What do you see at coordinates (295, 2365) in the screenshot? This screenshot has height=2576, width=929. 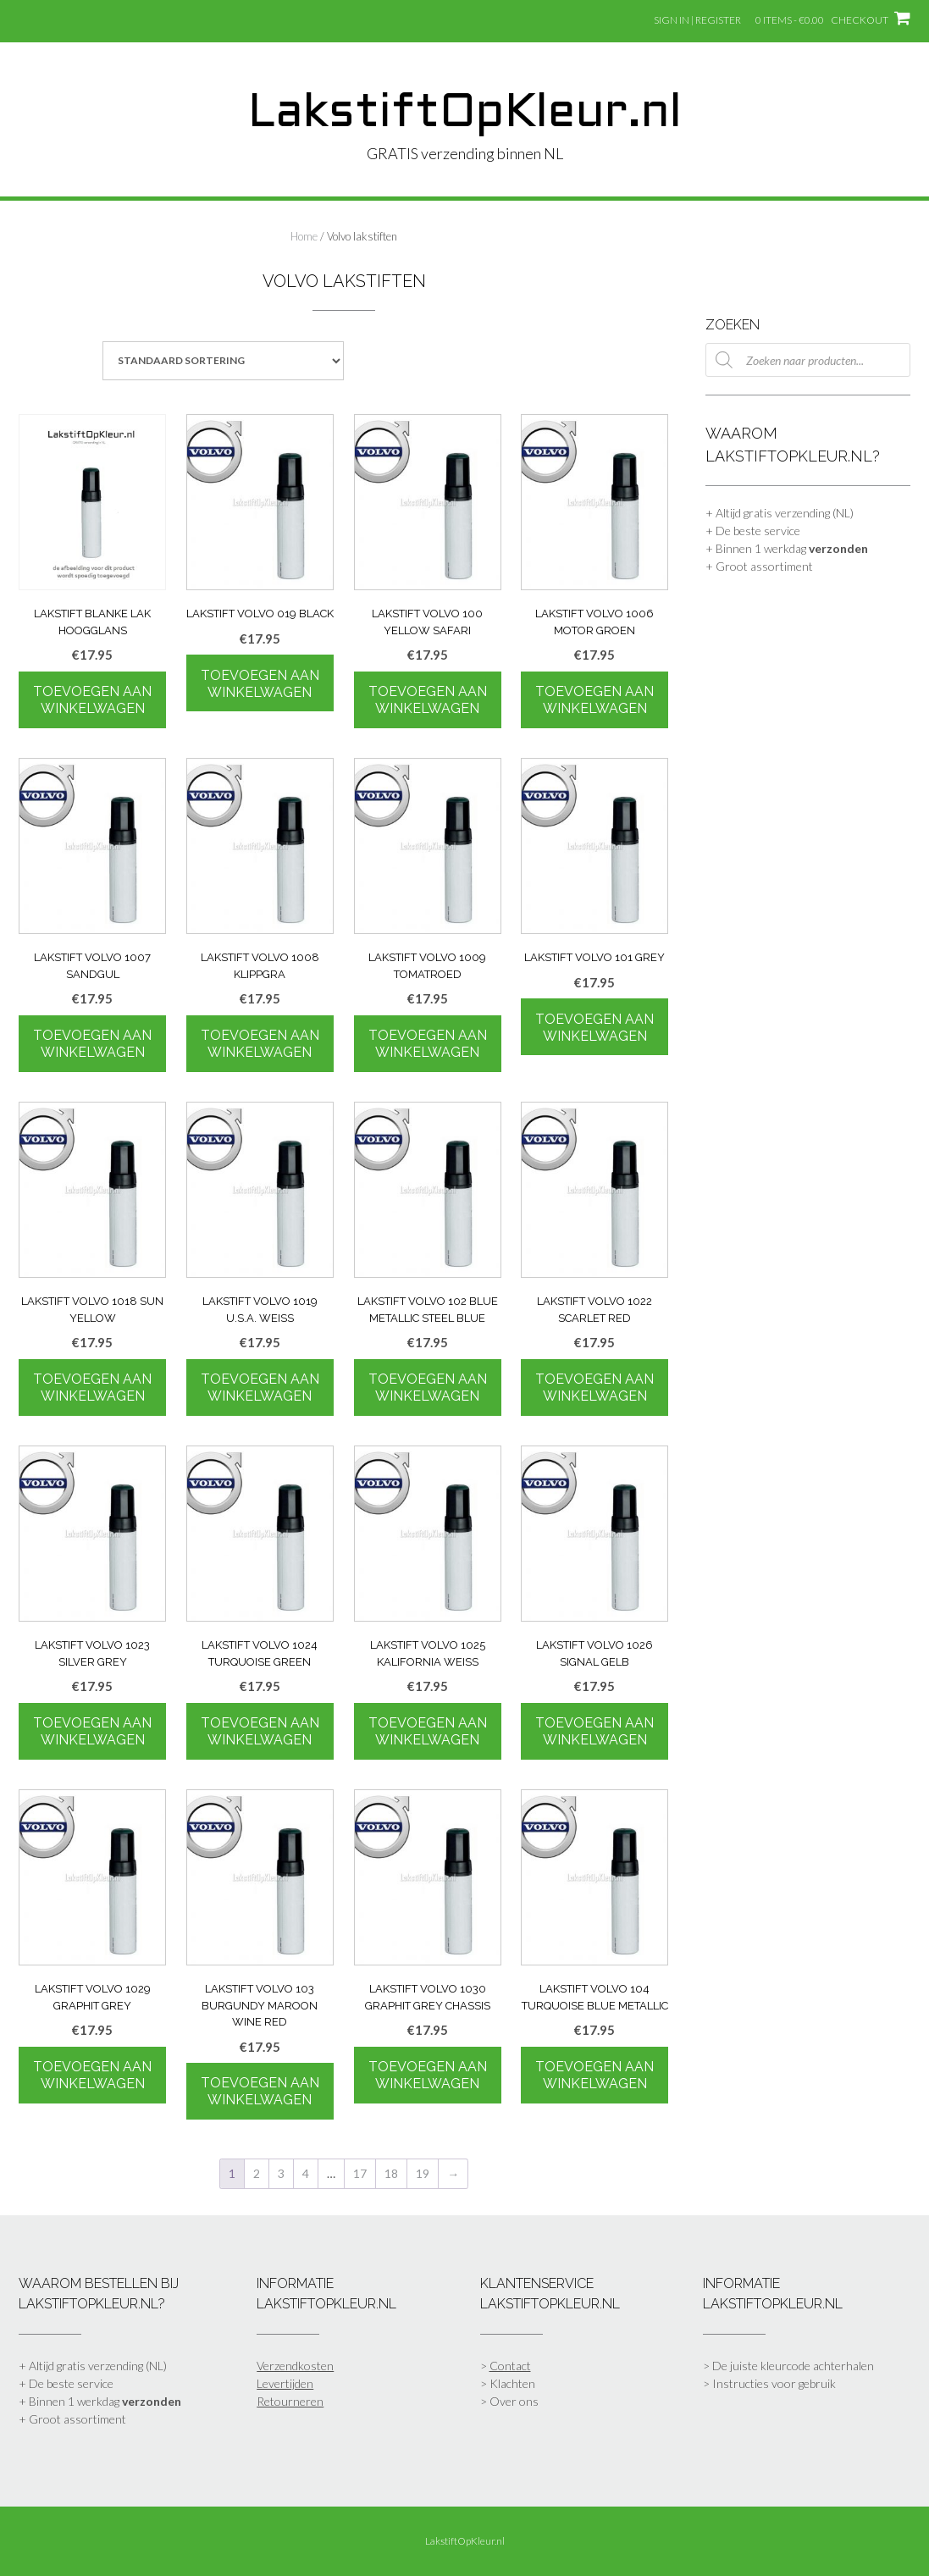 I see `Verzendkosten` at bounding box center [295, 2365].